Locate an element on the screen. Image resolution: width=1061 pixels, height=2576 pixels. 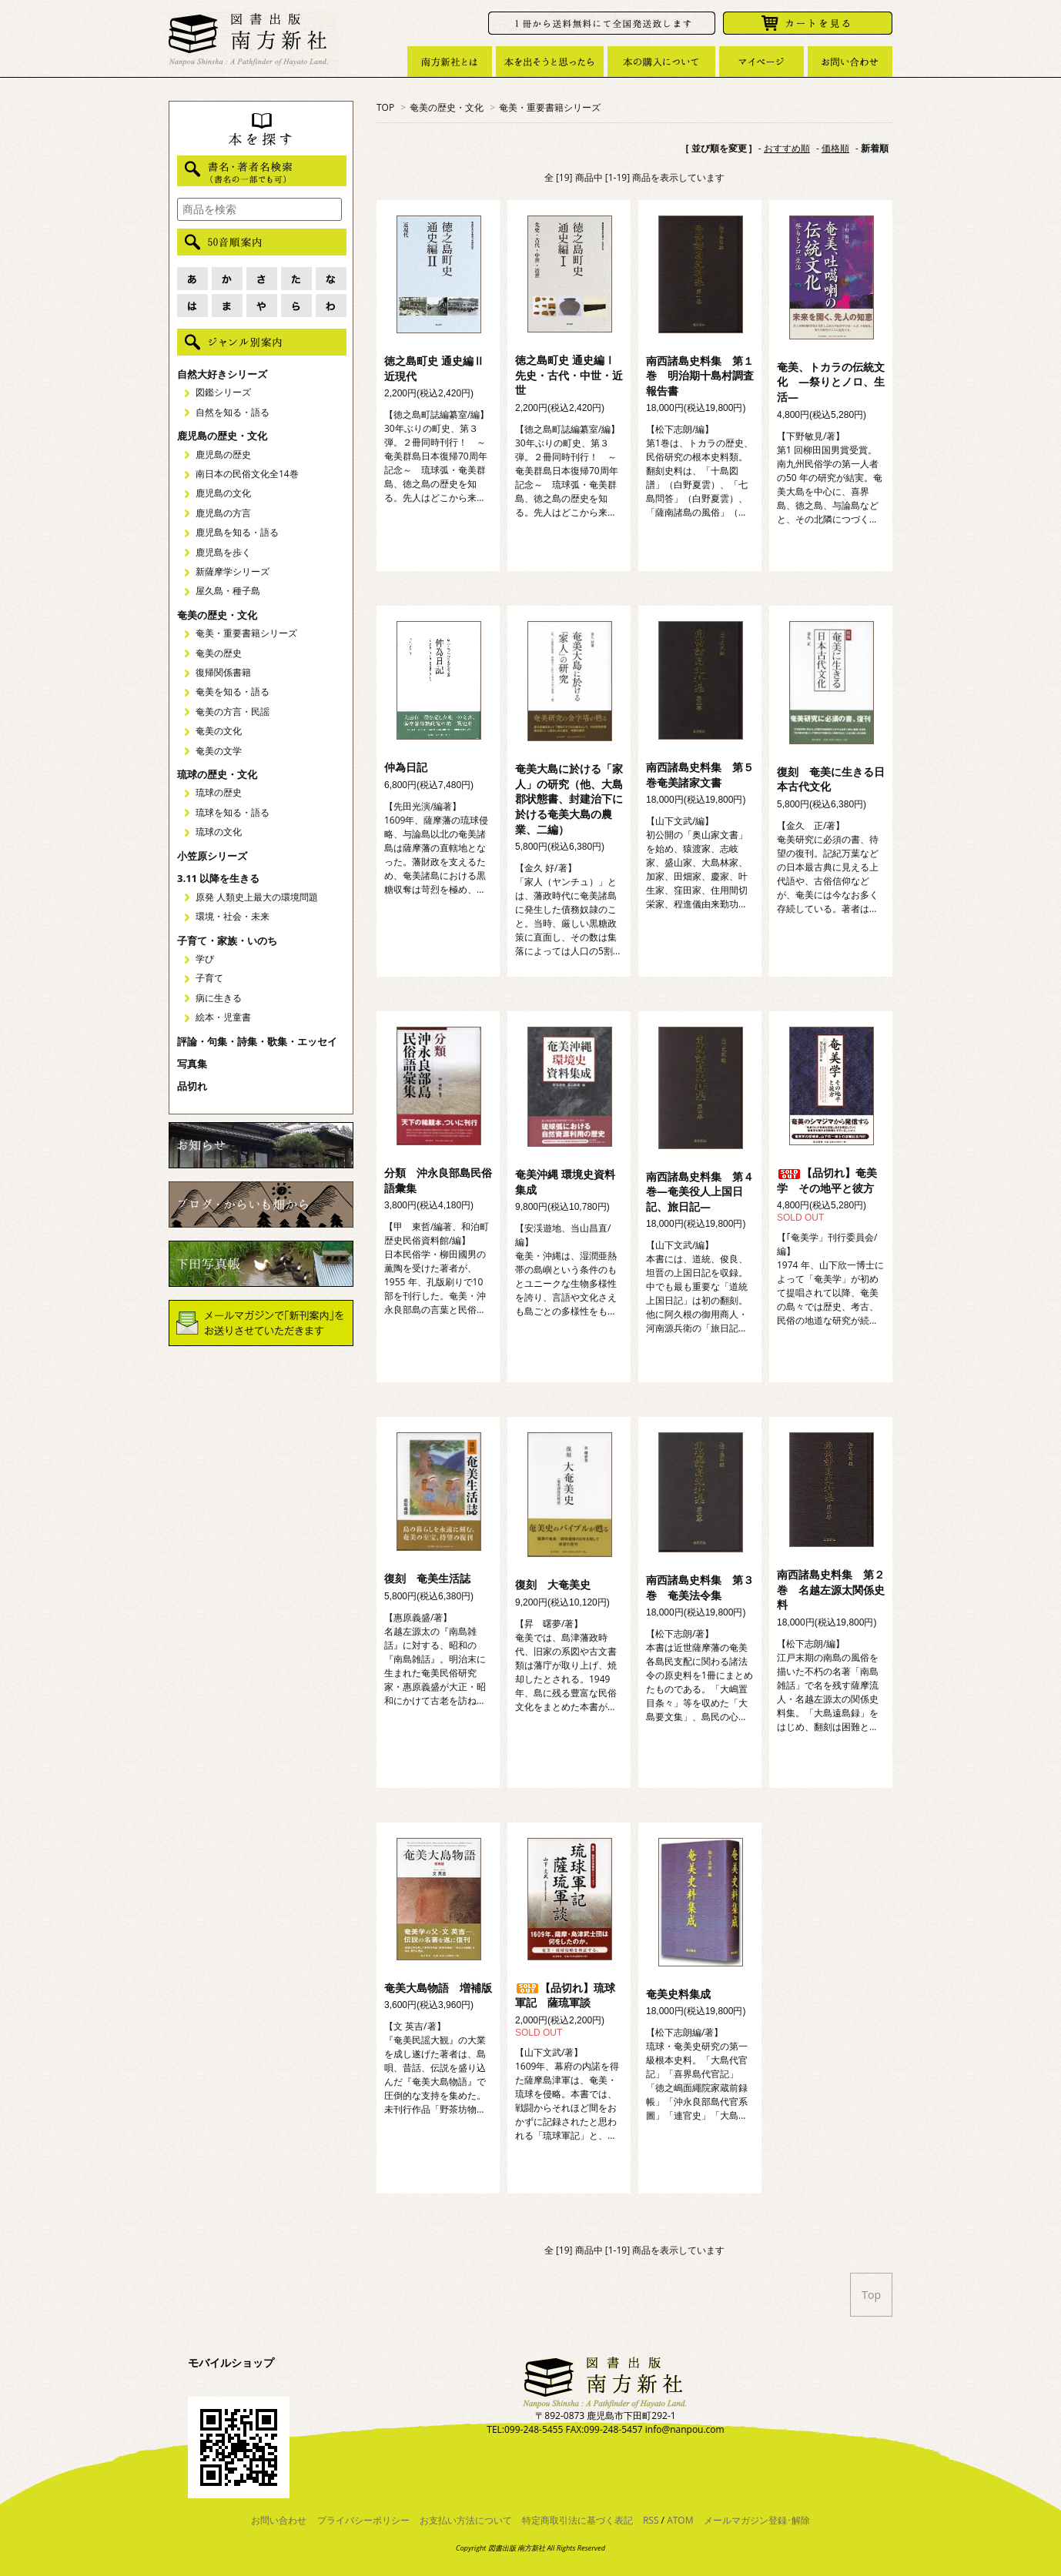
おすすめ順 is located at coordinates (787, 148).